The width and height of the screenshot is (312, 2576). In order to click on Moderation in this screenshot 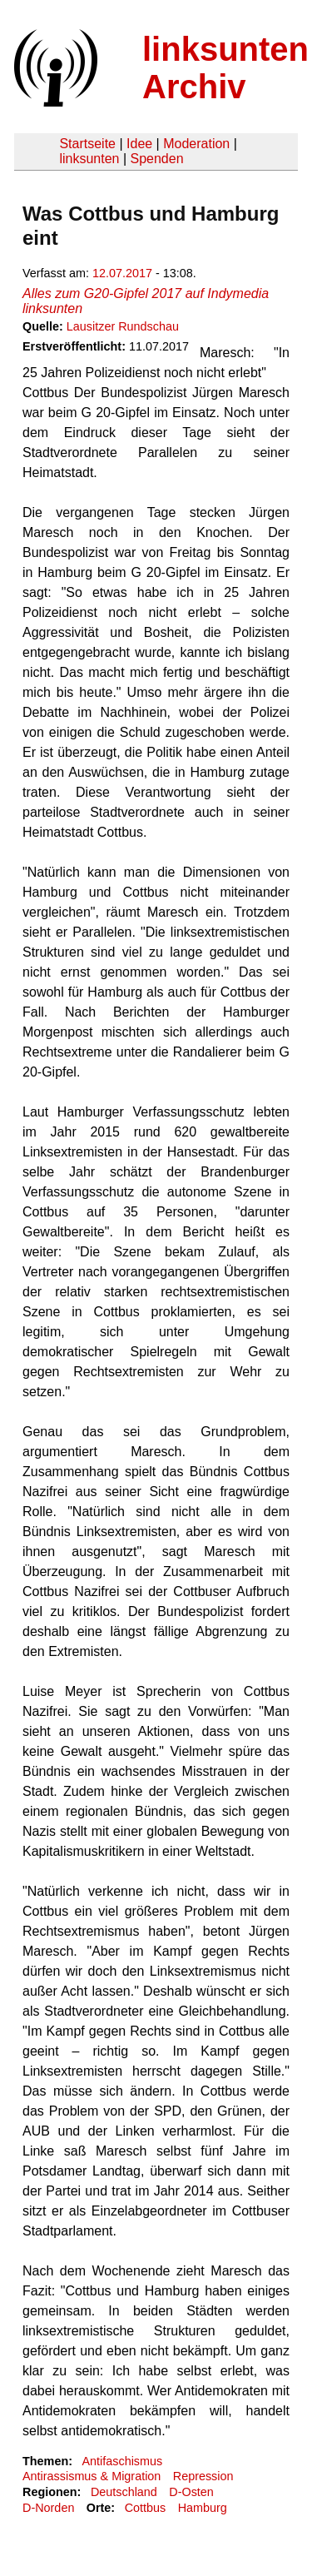, I will do `click(196, 144)`.